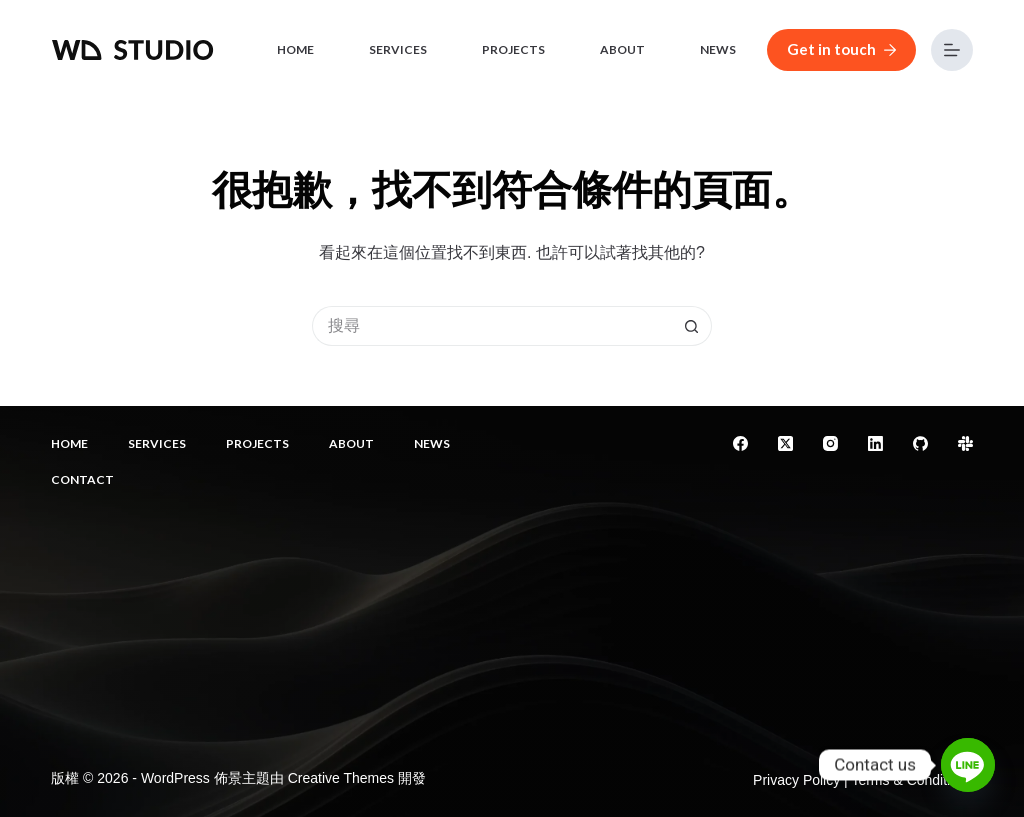  I want to click on [Instagram], so click(830, 443).